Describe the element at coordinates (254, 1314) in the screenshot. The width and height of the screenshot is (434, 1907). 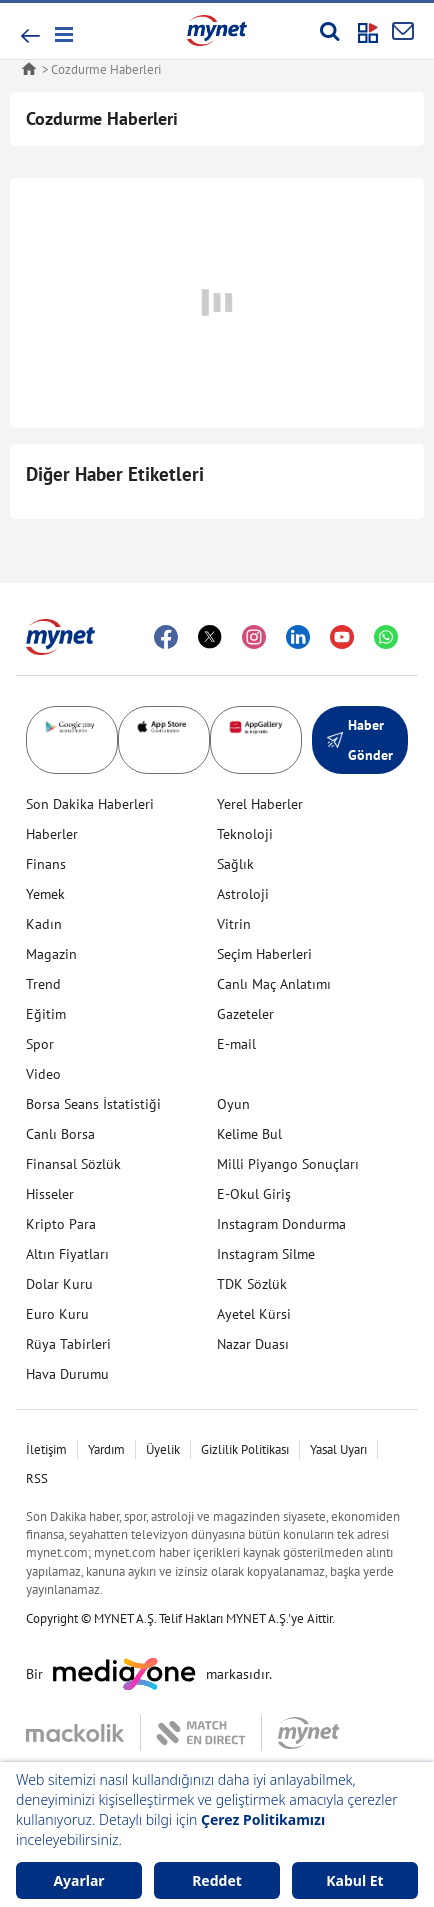
I see `Ayetel Kürsi` at that location.